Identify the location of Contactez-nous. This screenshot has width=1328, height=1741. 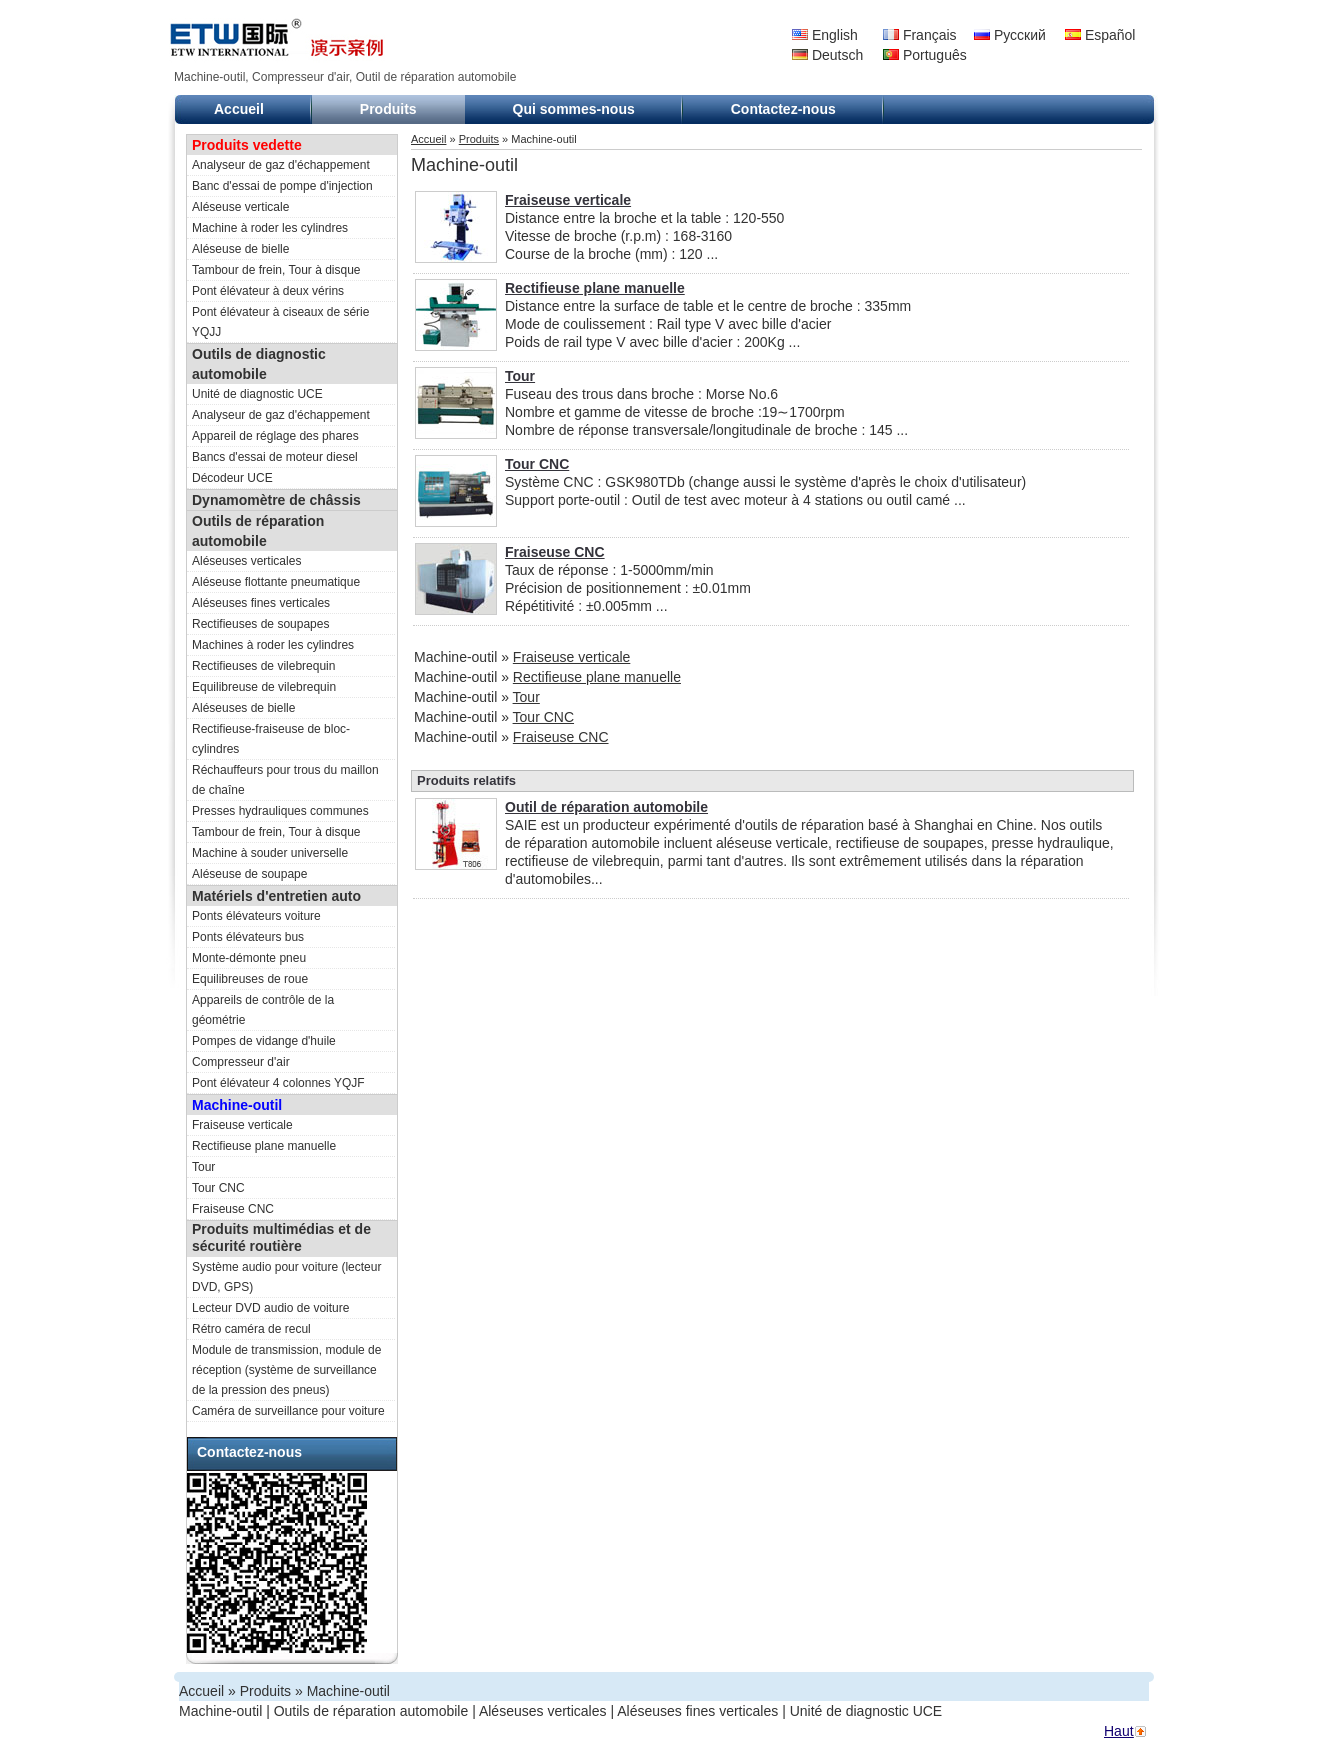
(783, 109).